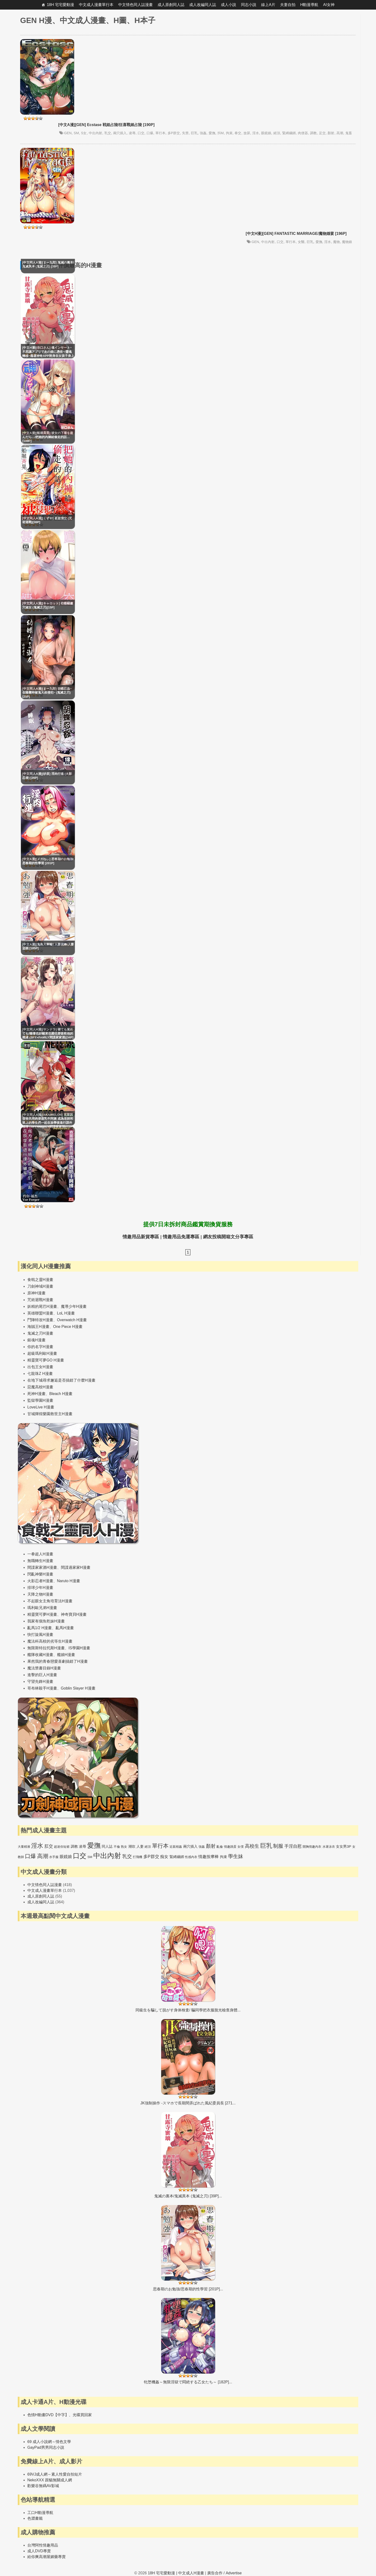 Image resolution: width=376 pixels, height=2576 pixels. Describe the element at coordinates (65, 1628) in the screenshot. I see `亂馬H漫畫` at that location.